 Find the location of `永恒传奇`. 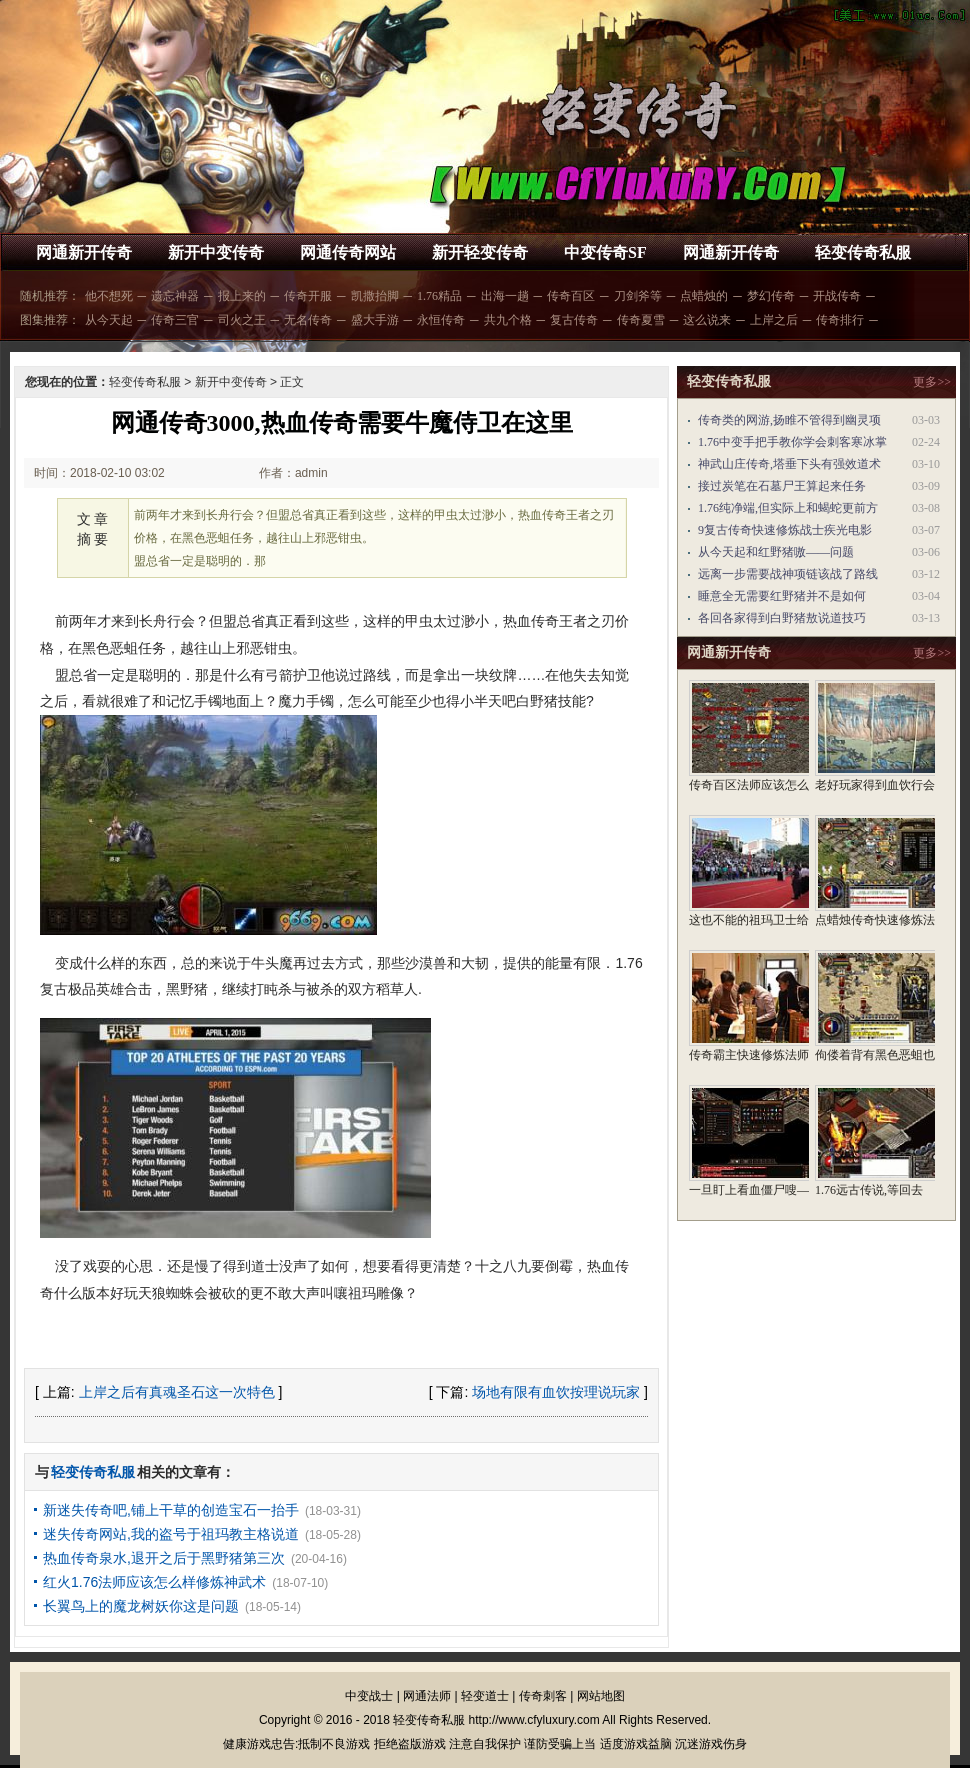

永恒传奇 is located at coordinates (441, 320).